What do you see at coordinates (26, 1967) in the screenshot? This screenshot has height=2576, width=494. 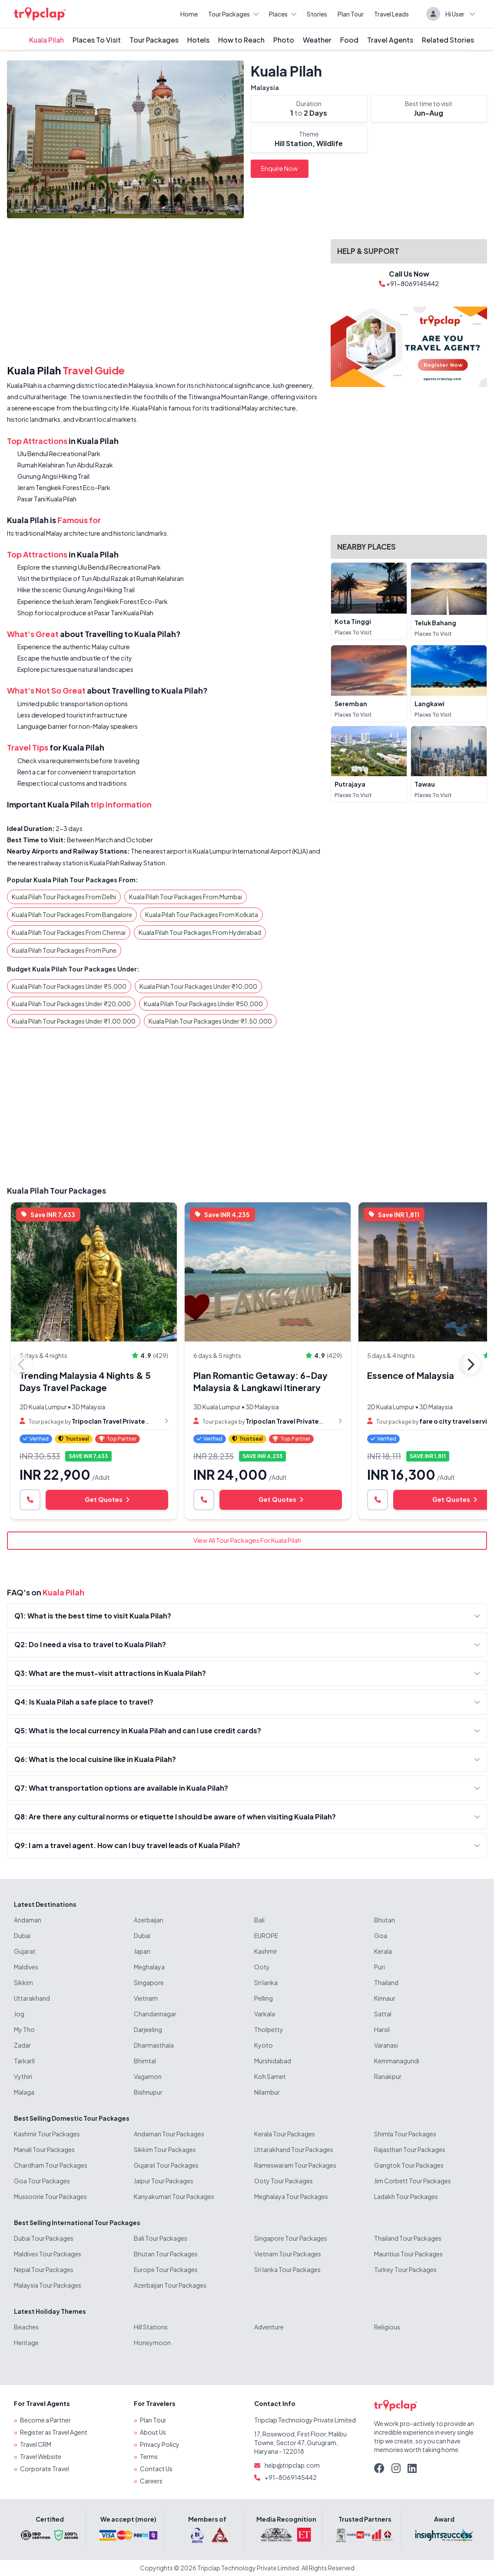 I see `Maldives` at bounding box center [26, 1967].